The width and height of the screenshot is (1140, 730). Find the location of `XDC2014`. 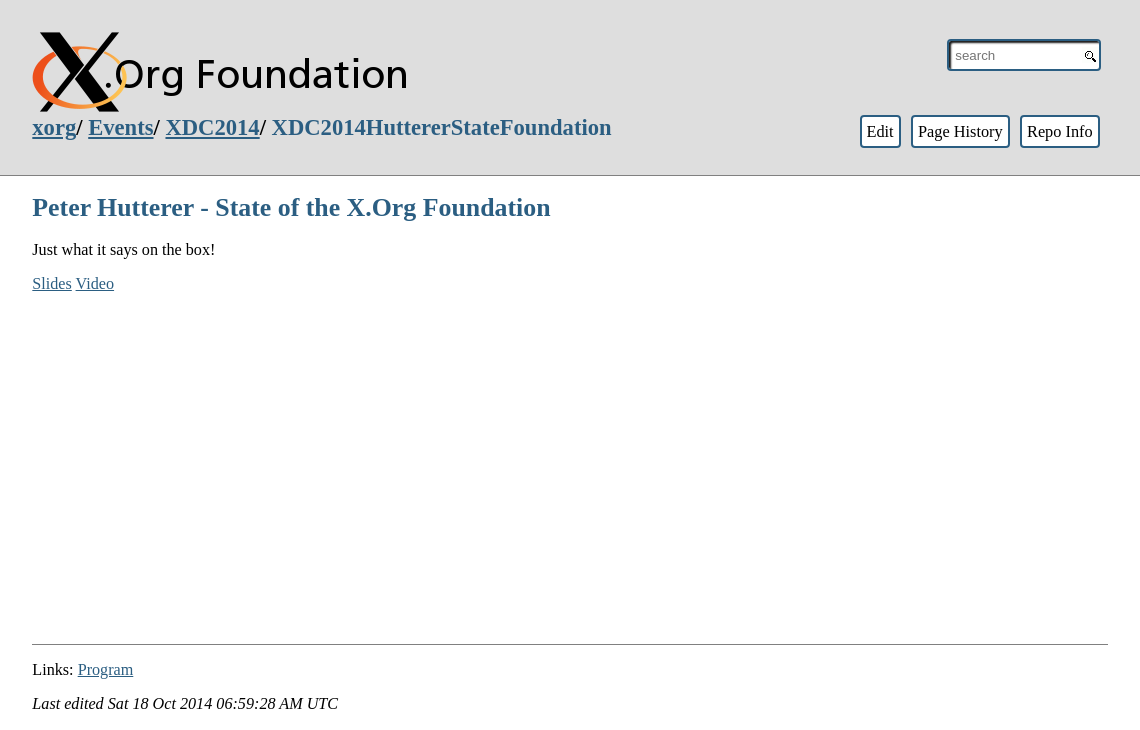

XDC2014 is located at coordinates (212, 127).